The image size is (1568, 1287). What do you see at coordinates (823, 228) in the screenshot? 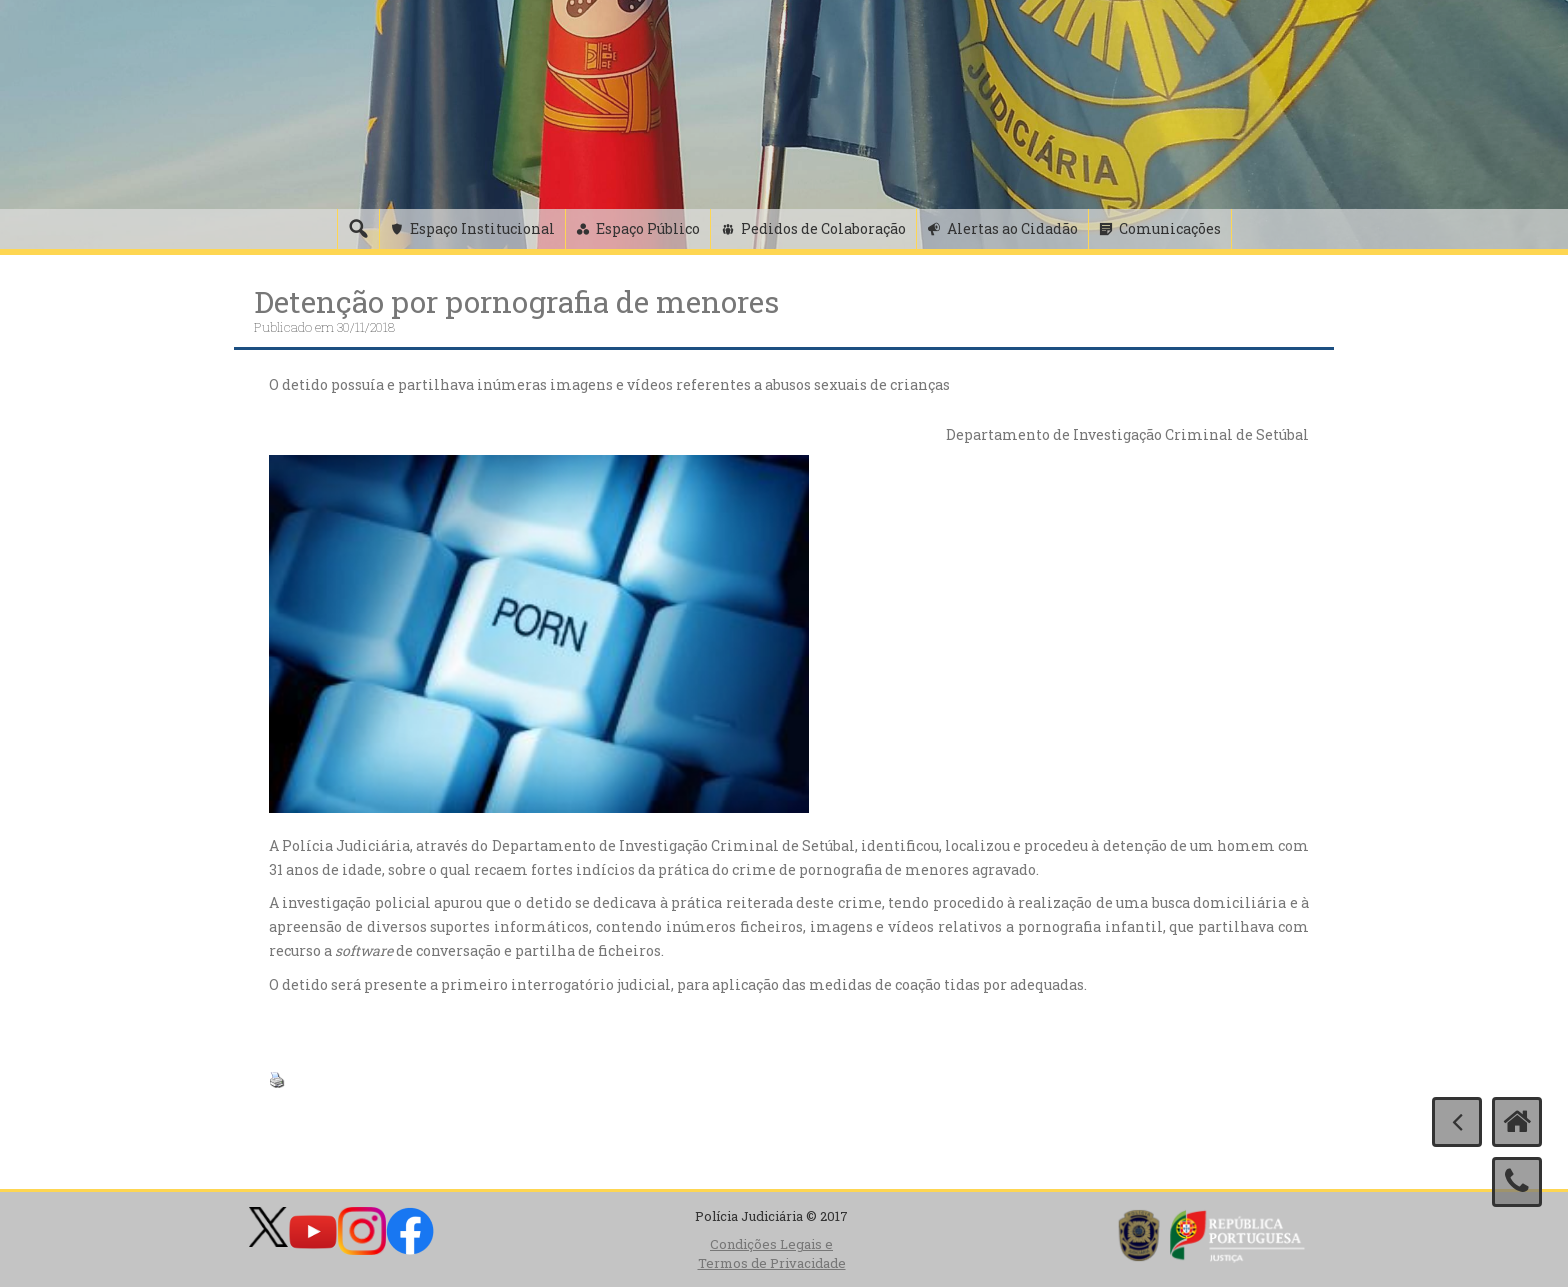
I see `Pedidos de Colaboração [button]` at bounding box center [823, 228].